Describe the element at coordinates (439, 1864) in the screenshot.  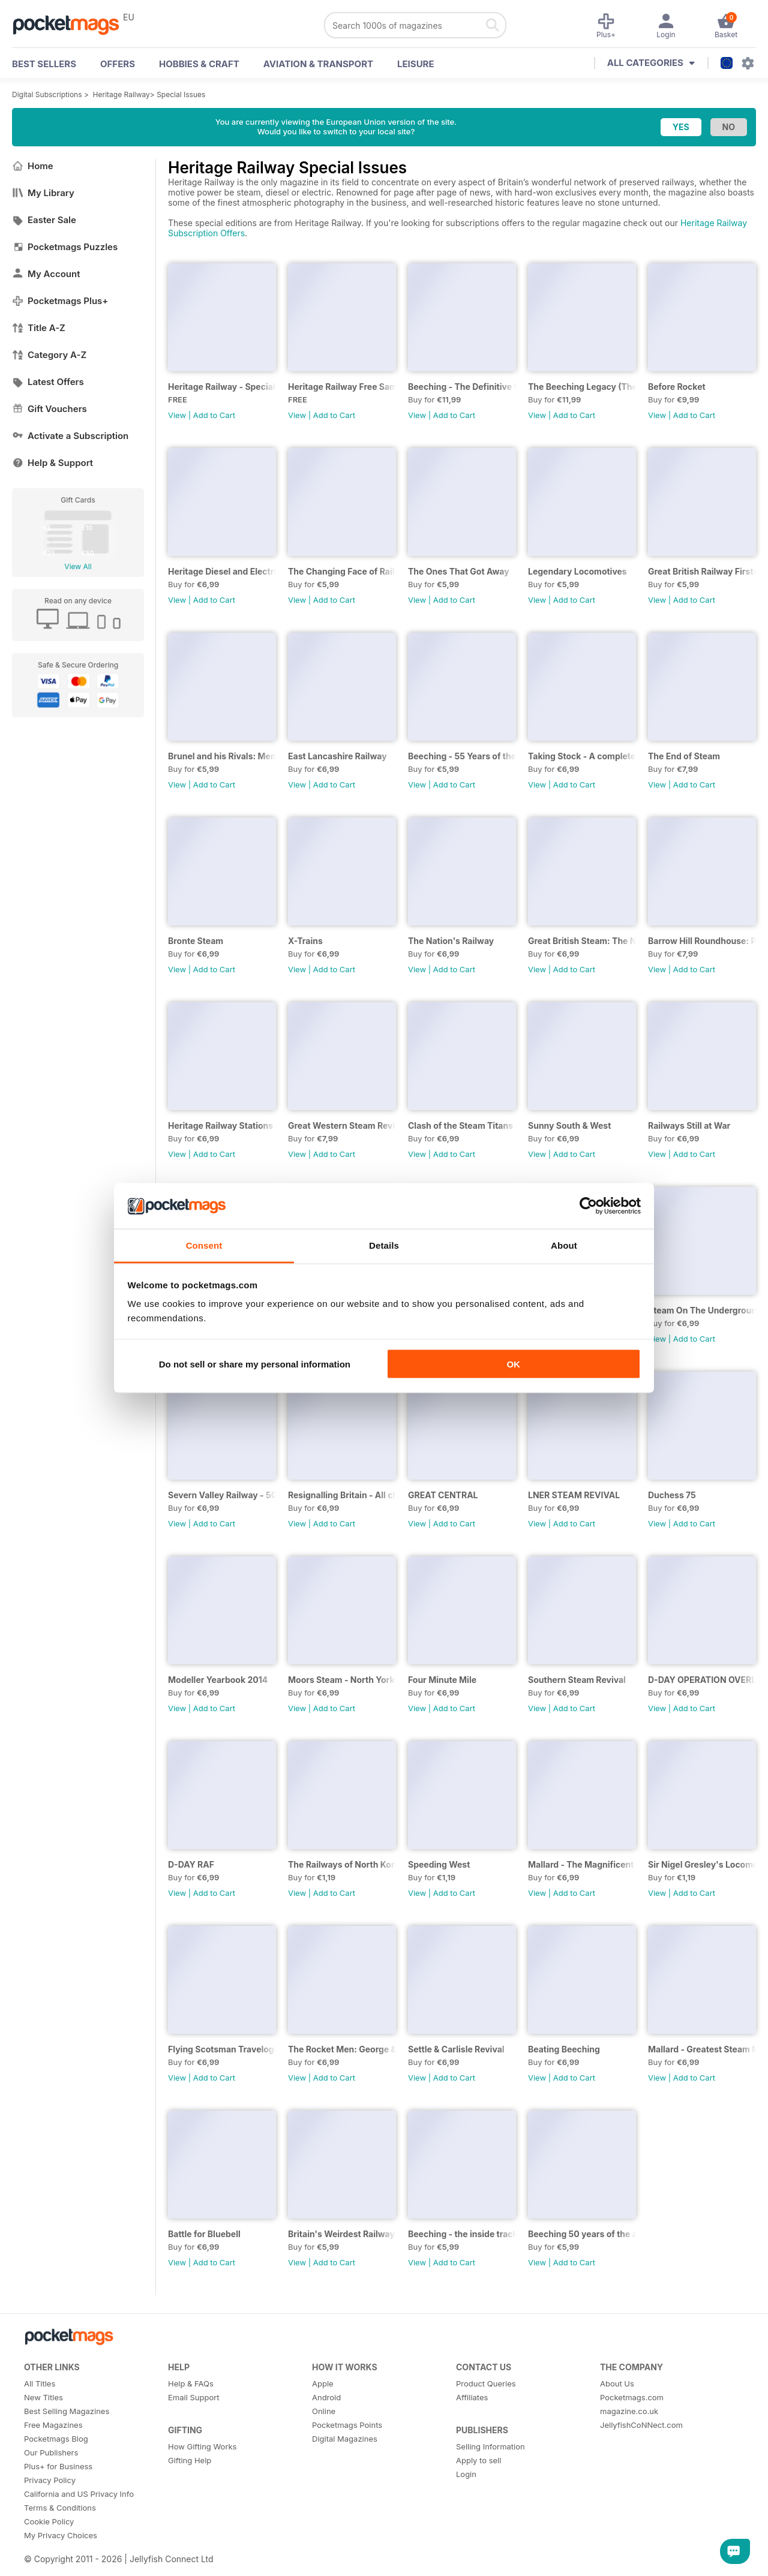
I see `Speeding West` at that location.